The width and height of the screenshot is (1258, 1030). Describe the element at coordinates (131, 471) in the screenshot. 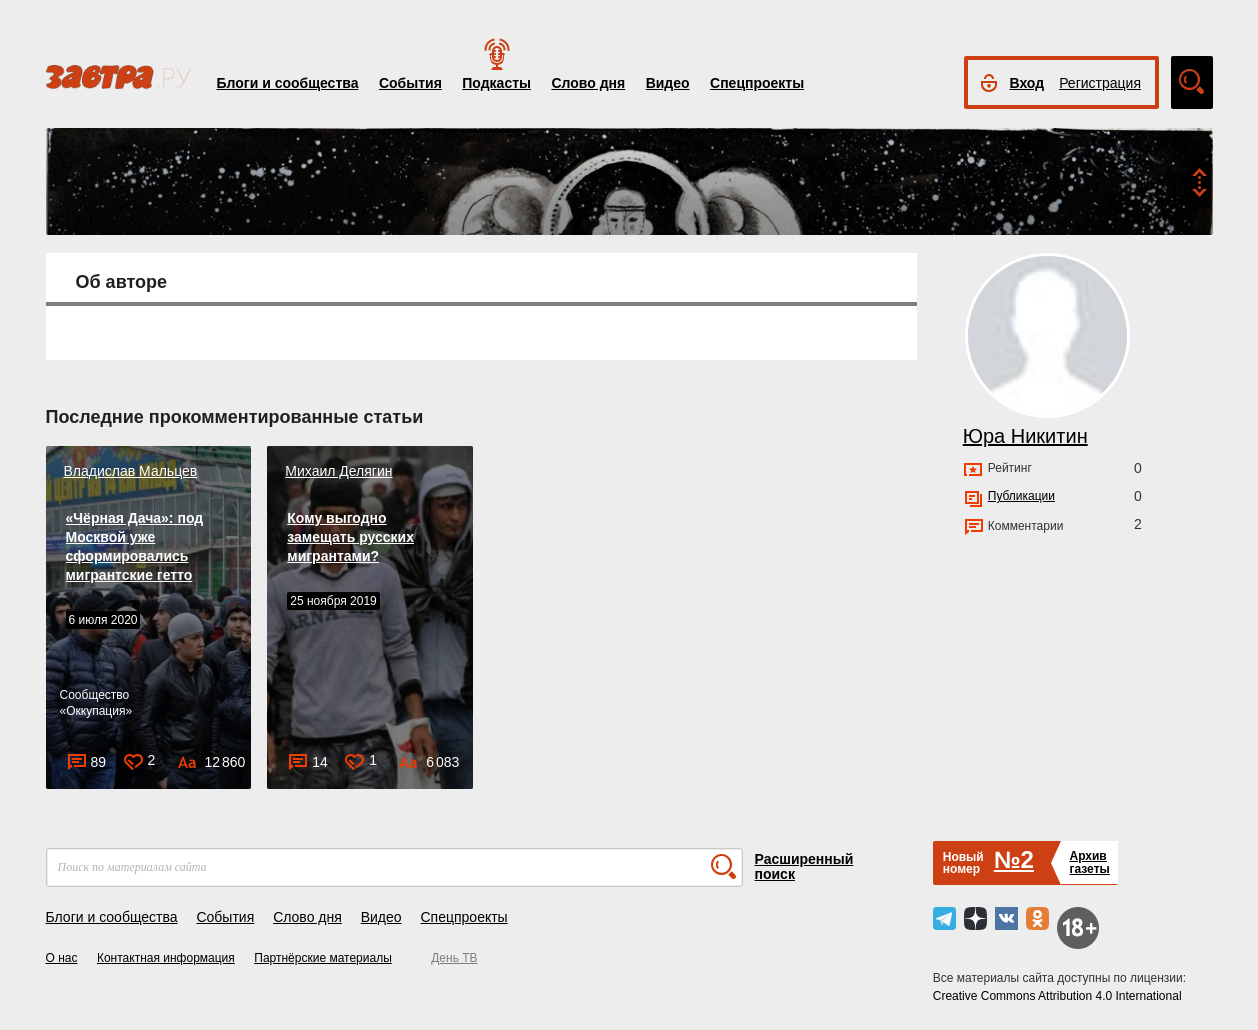

I see `Владислав Мальцев` at that location.